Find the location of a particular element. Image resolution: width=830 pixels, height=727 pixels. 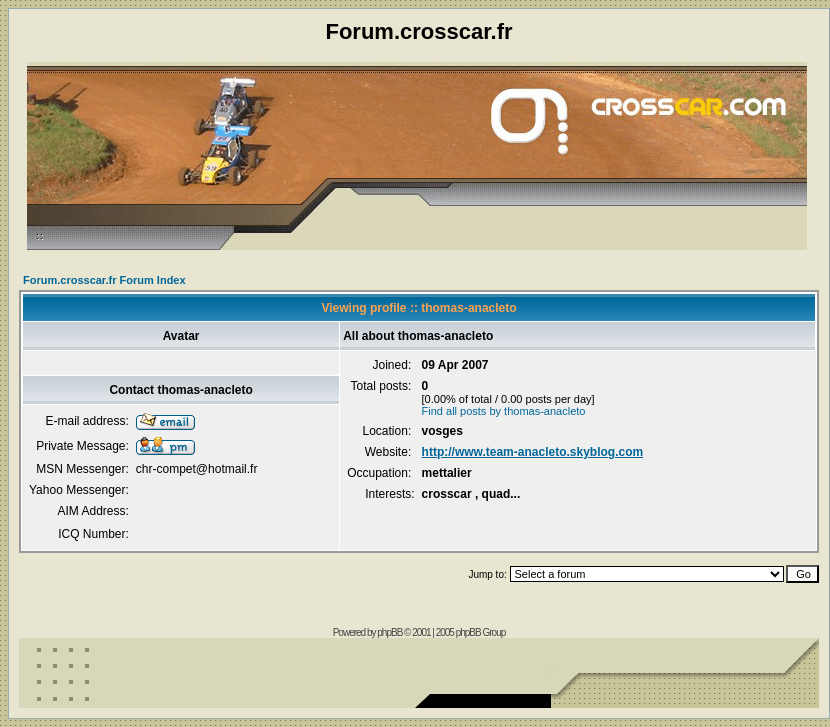

Find all posts by thomas-anacleto is located at coordinates (504, 411).